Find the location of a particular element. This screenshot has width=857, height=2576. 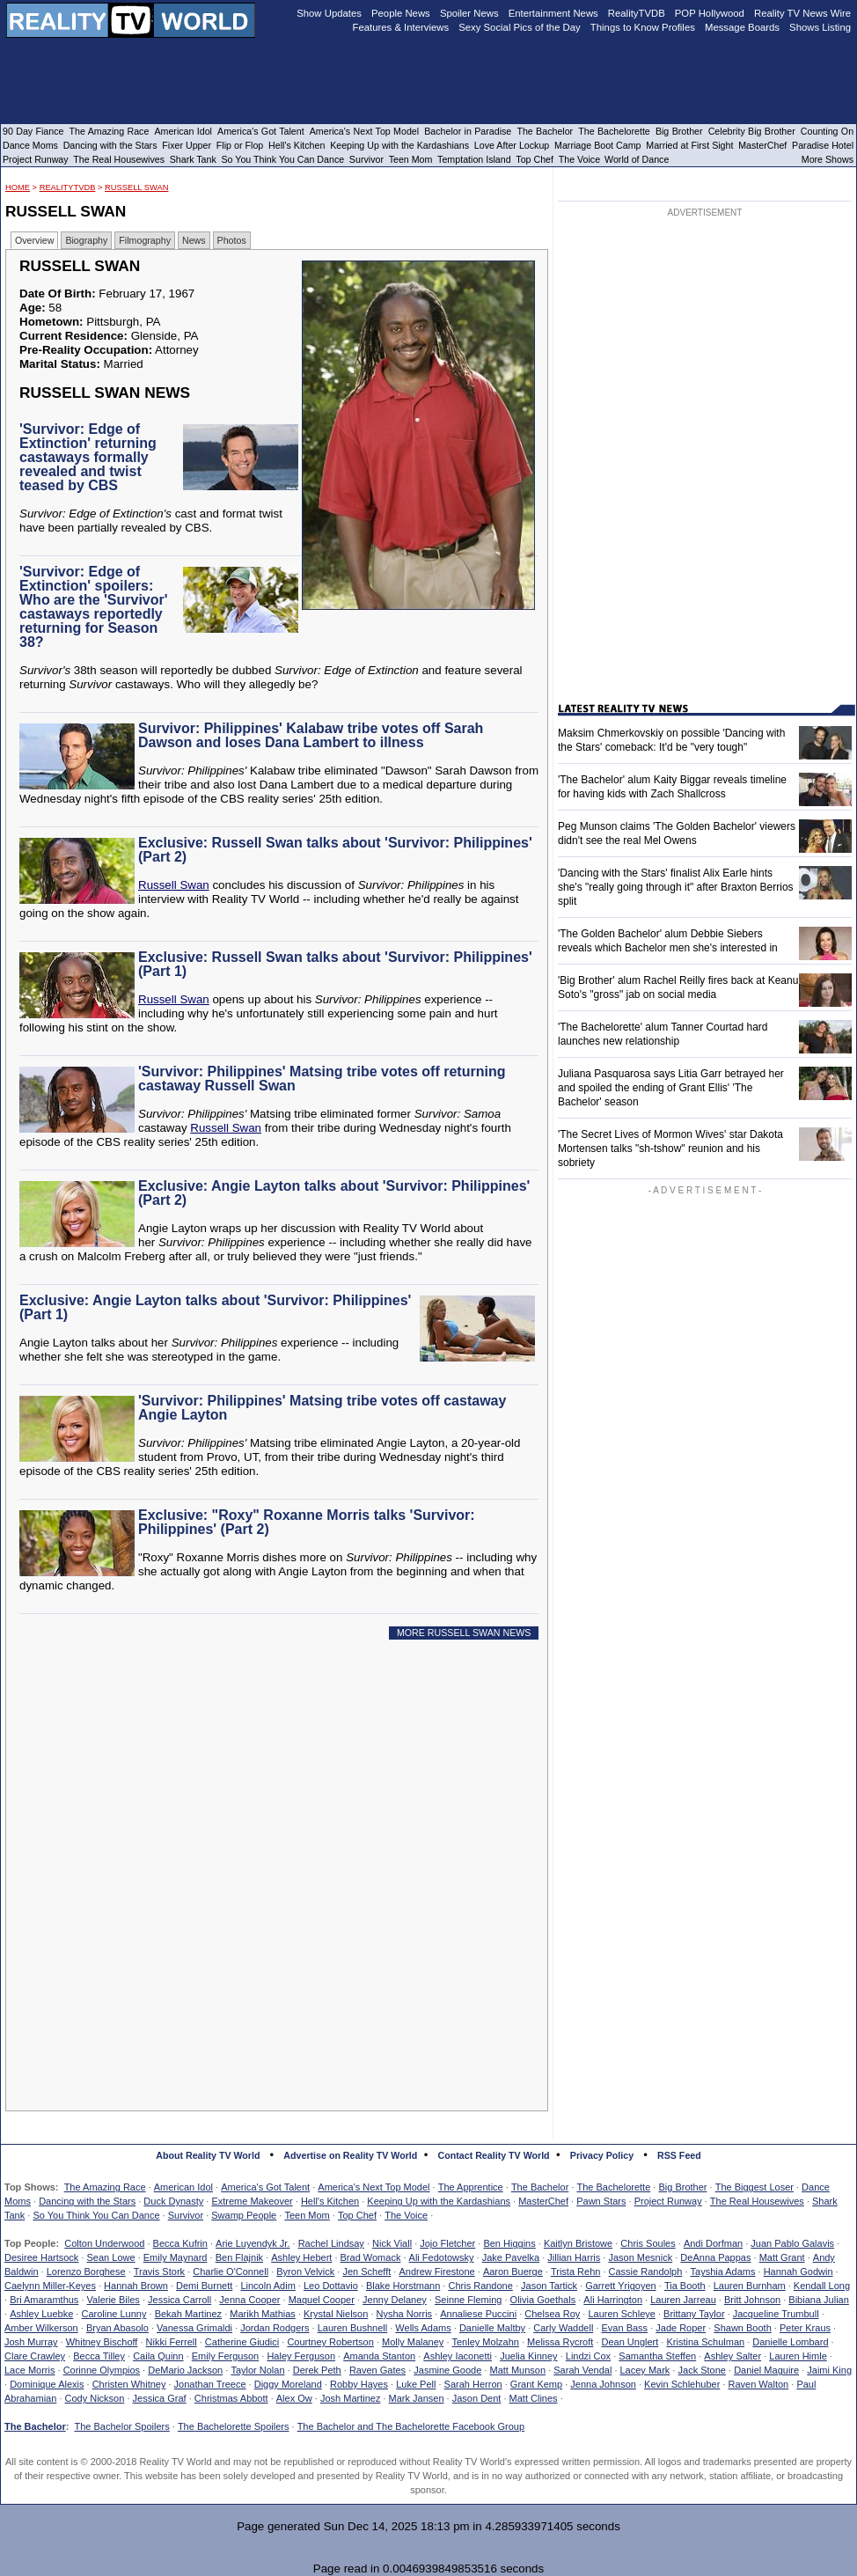

Spoiler News is located at coordinates (469, 13).